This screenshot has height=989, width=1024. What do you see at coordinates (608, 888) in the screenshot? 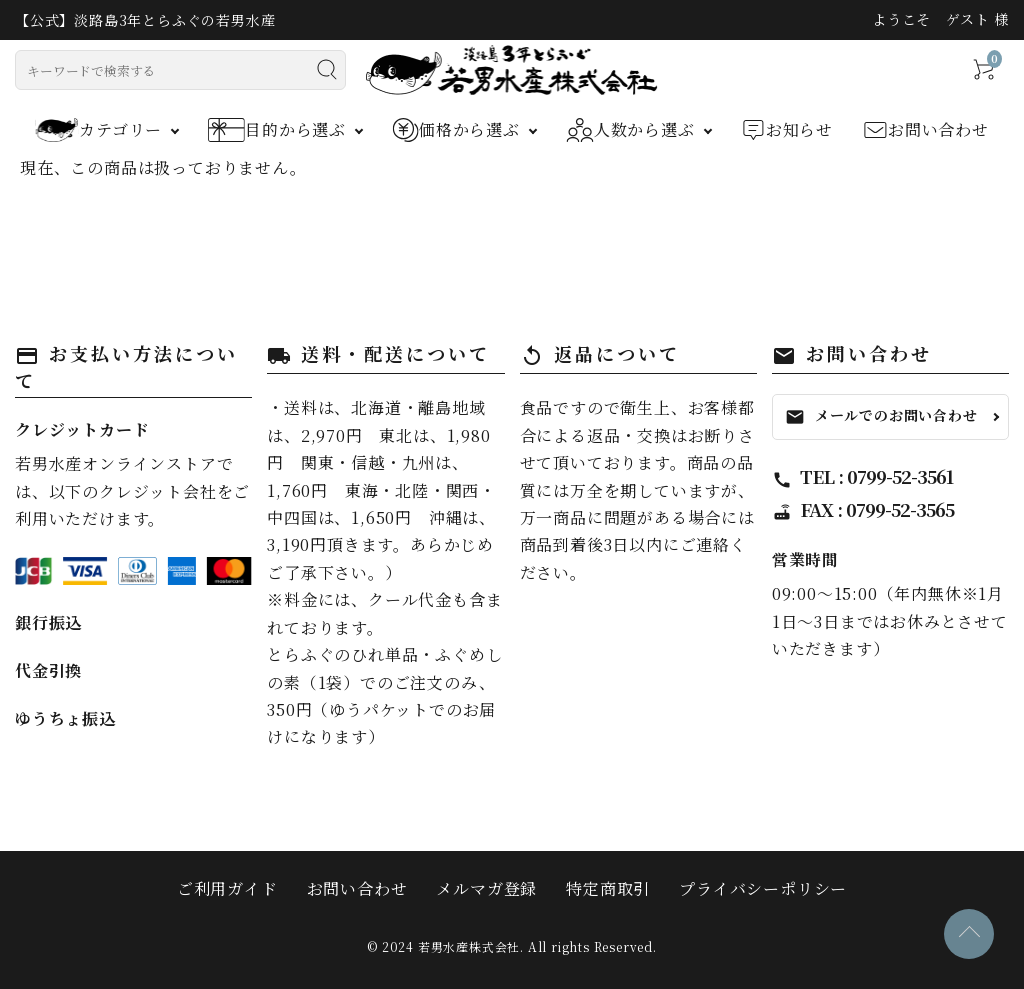
I see `特定商取引` at bounding box center [608, 888].